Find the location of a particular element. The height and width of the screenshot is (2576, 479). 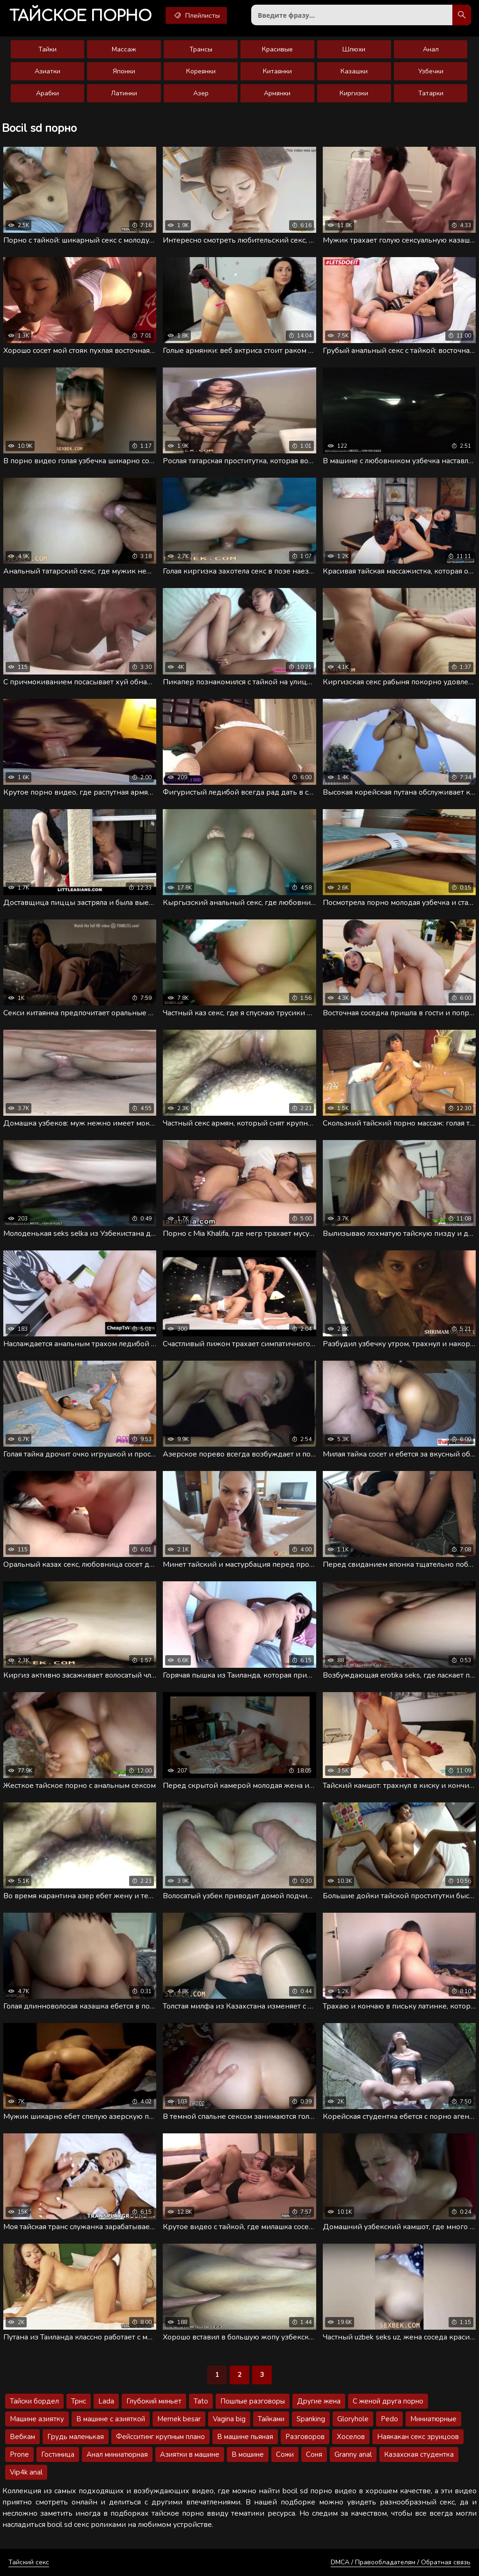

DMCA / Правообладателям / Обратная связь is located at coordinates (401, 2562).